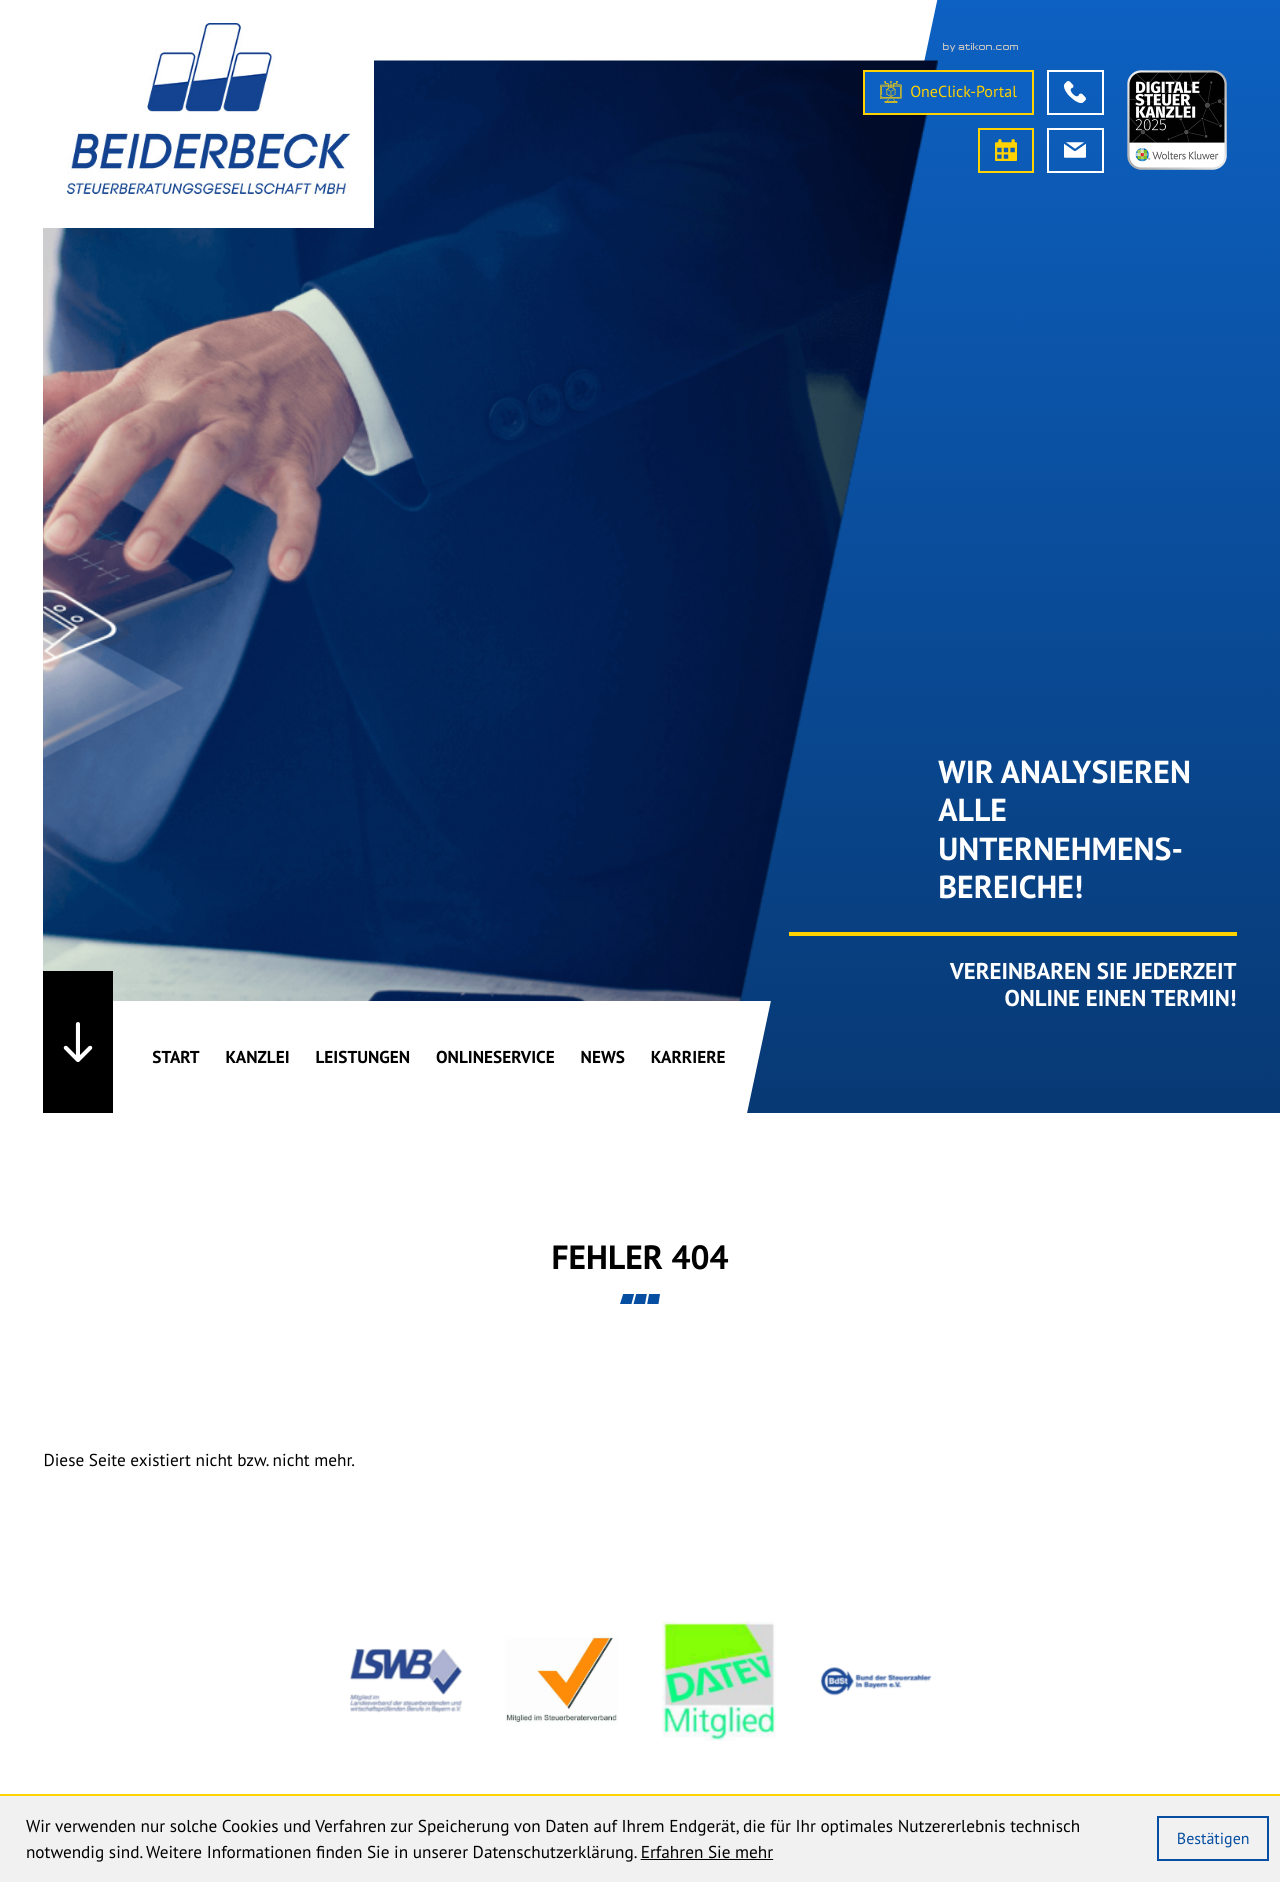  I want to click on Leistungen, so click(362, 1056).